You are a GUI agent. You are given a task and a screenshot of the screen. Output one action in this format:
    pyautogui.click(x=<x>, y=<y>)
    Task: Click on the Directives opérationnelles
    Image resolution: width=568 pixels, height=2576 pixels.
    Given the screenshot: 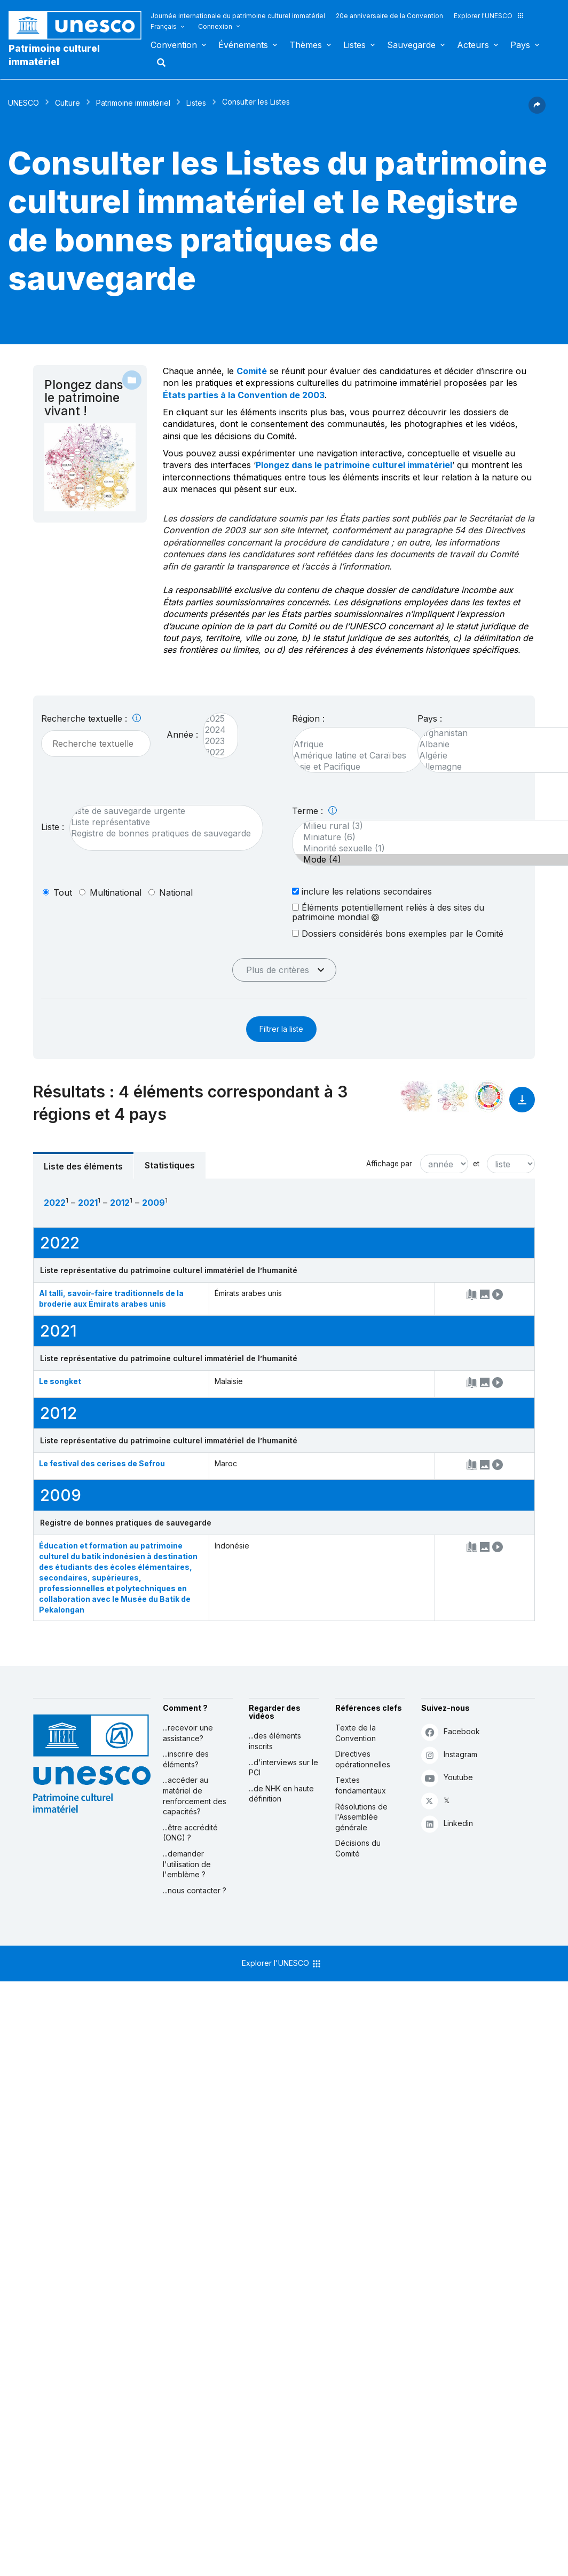 What is the action you would take?
    pyautogui.click(x=362, y=1759)
    